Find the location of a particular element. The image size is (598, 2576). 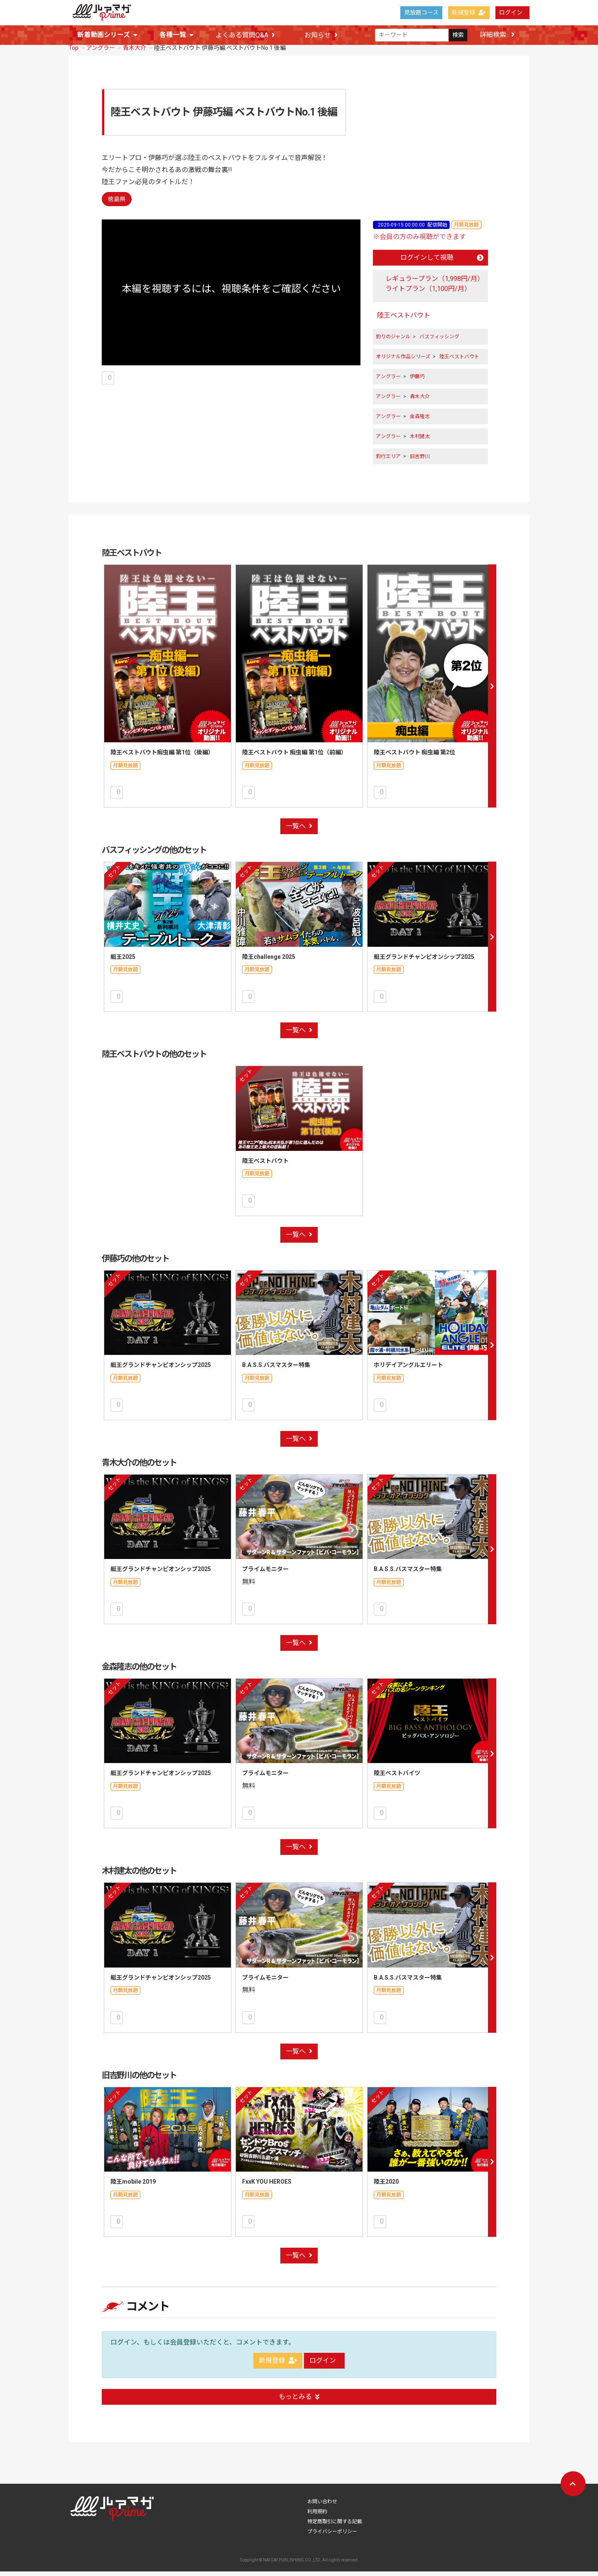

木村建太 is located at coordinates (420, 441).